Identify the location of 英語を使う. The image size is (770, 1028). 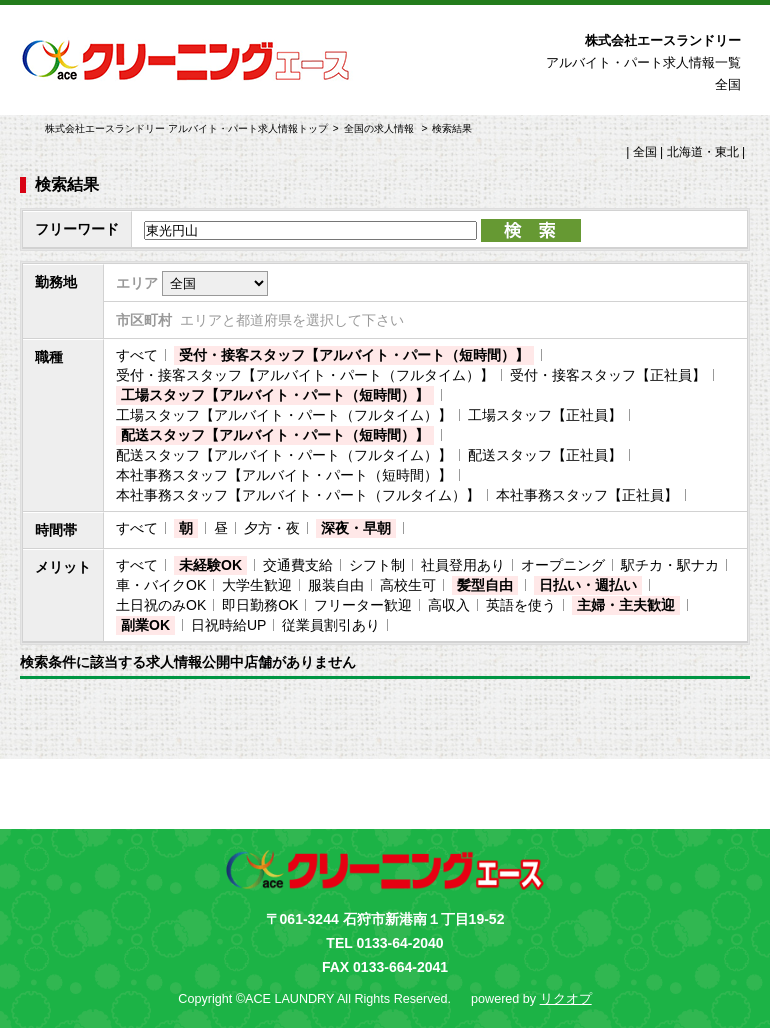
(521, 605).